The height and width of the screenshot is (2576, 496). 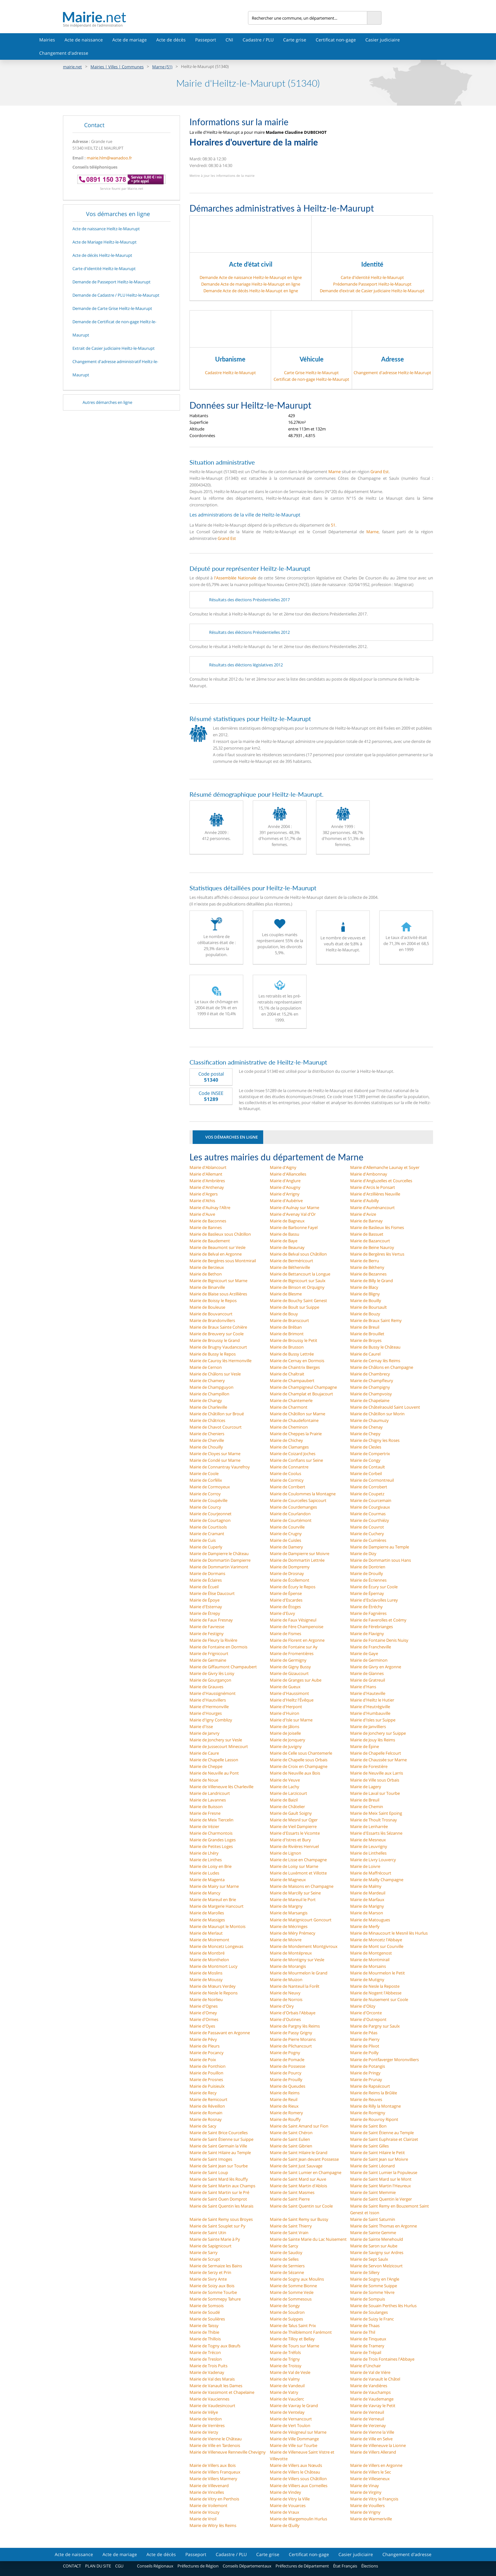 I want to click on Mairie de Maurupt le Montois, so click(x=217, y=1926).